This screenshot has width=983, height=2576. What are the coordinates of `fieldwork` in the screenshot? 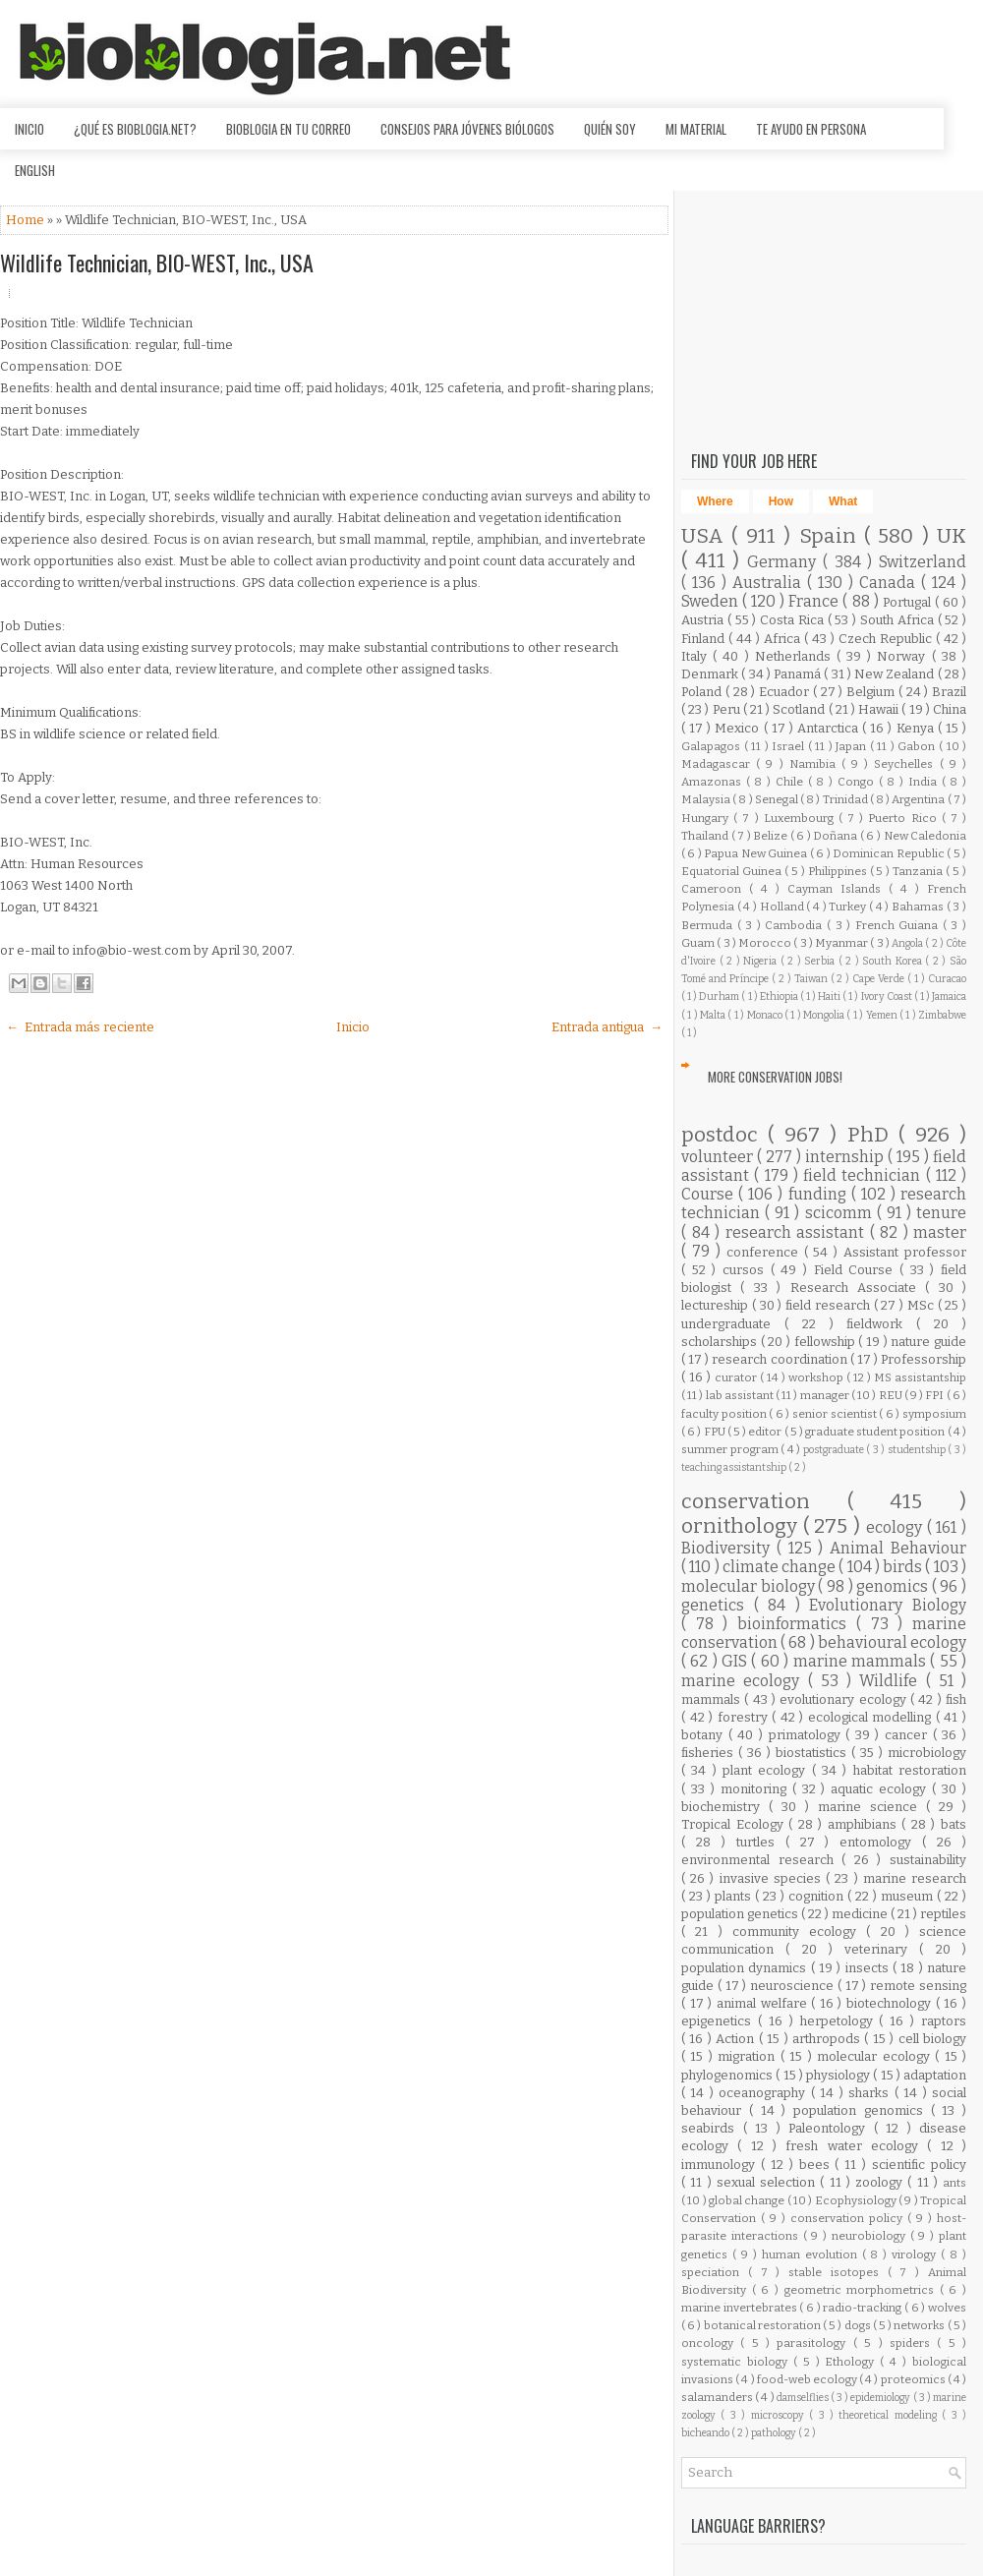 It's located at (881, 1324).